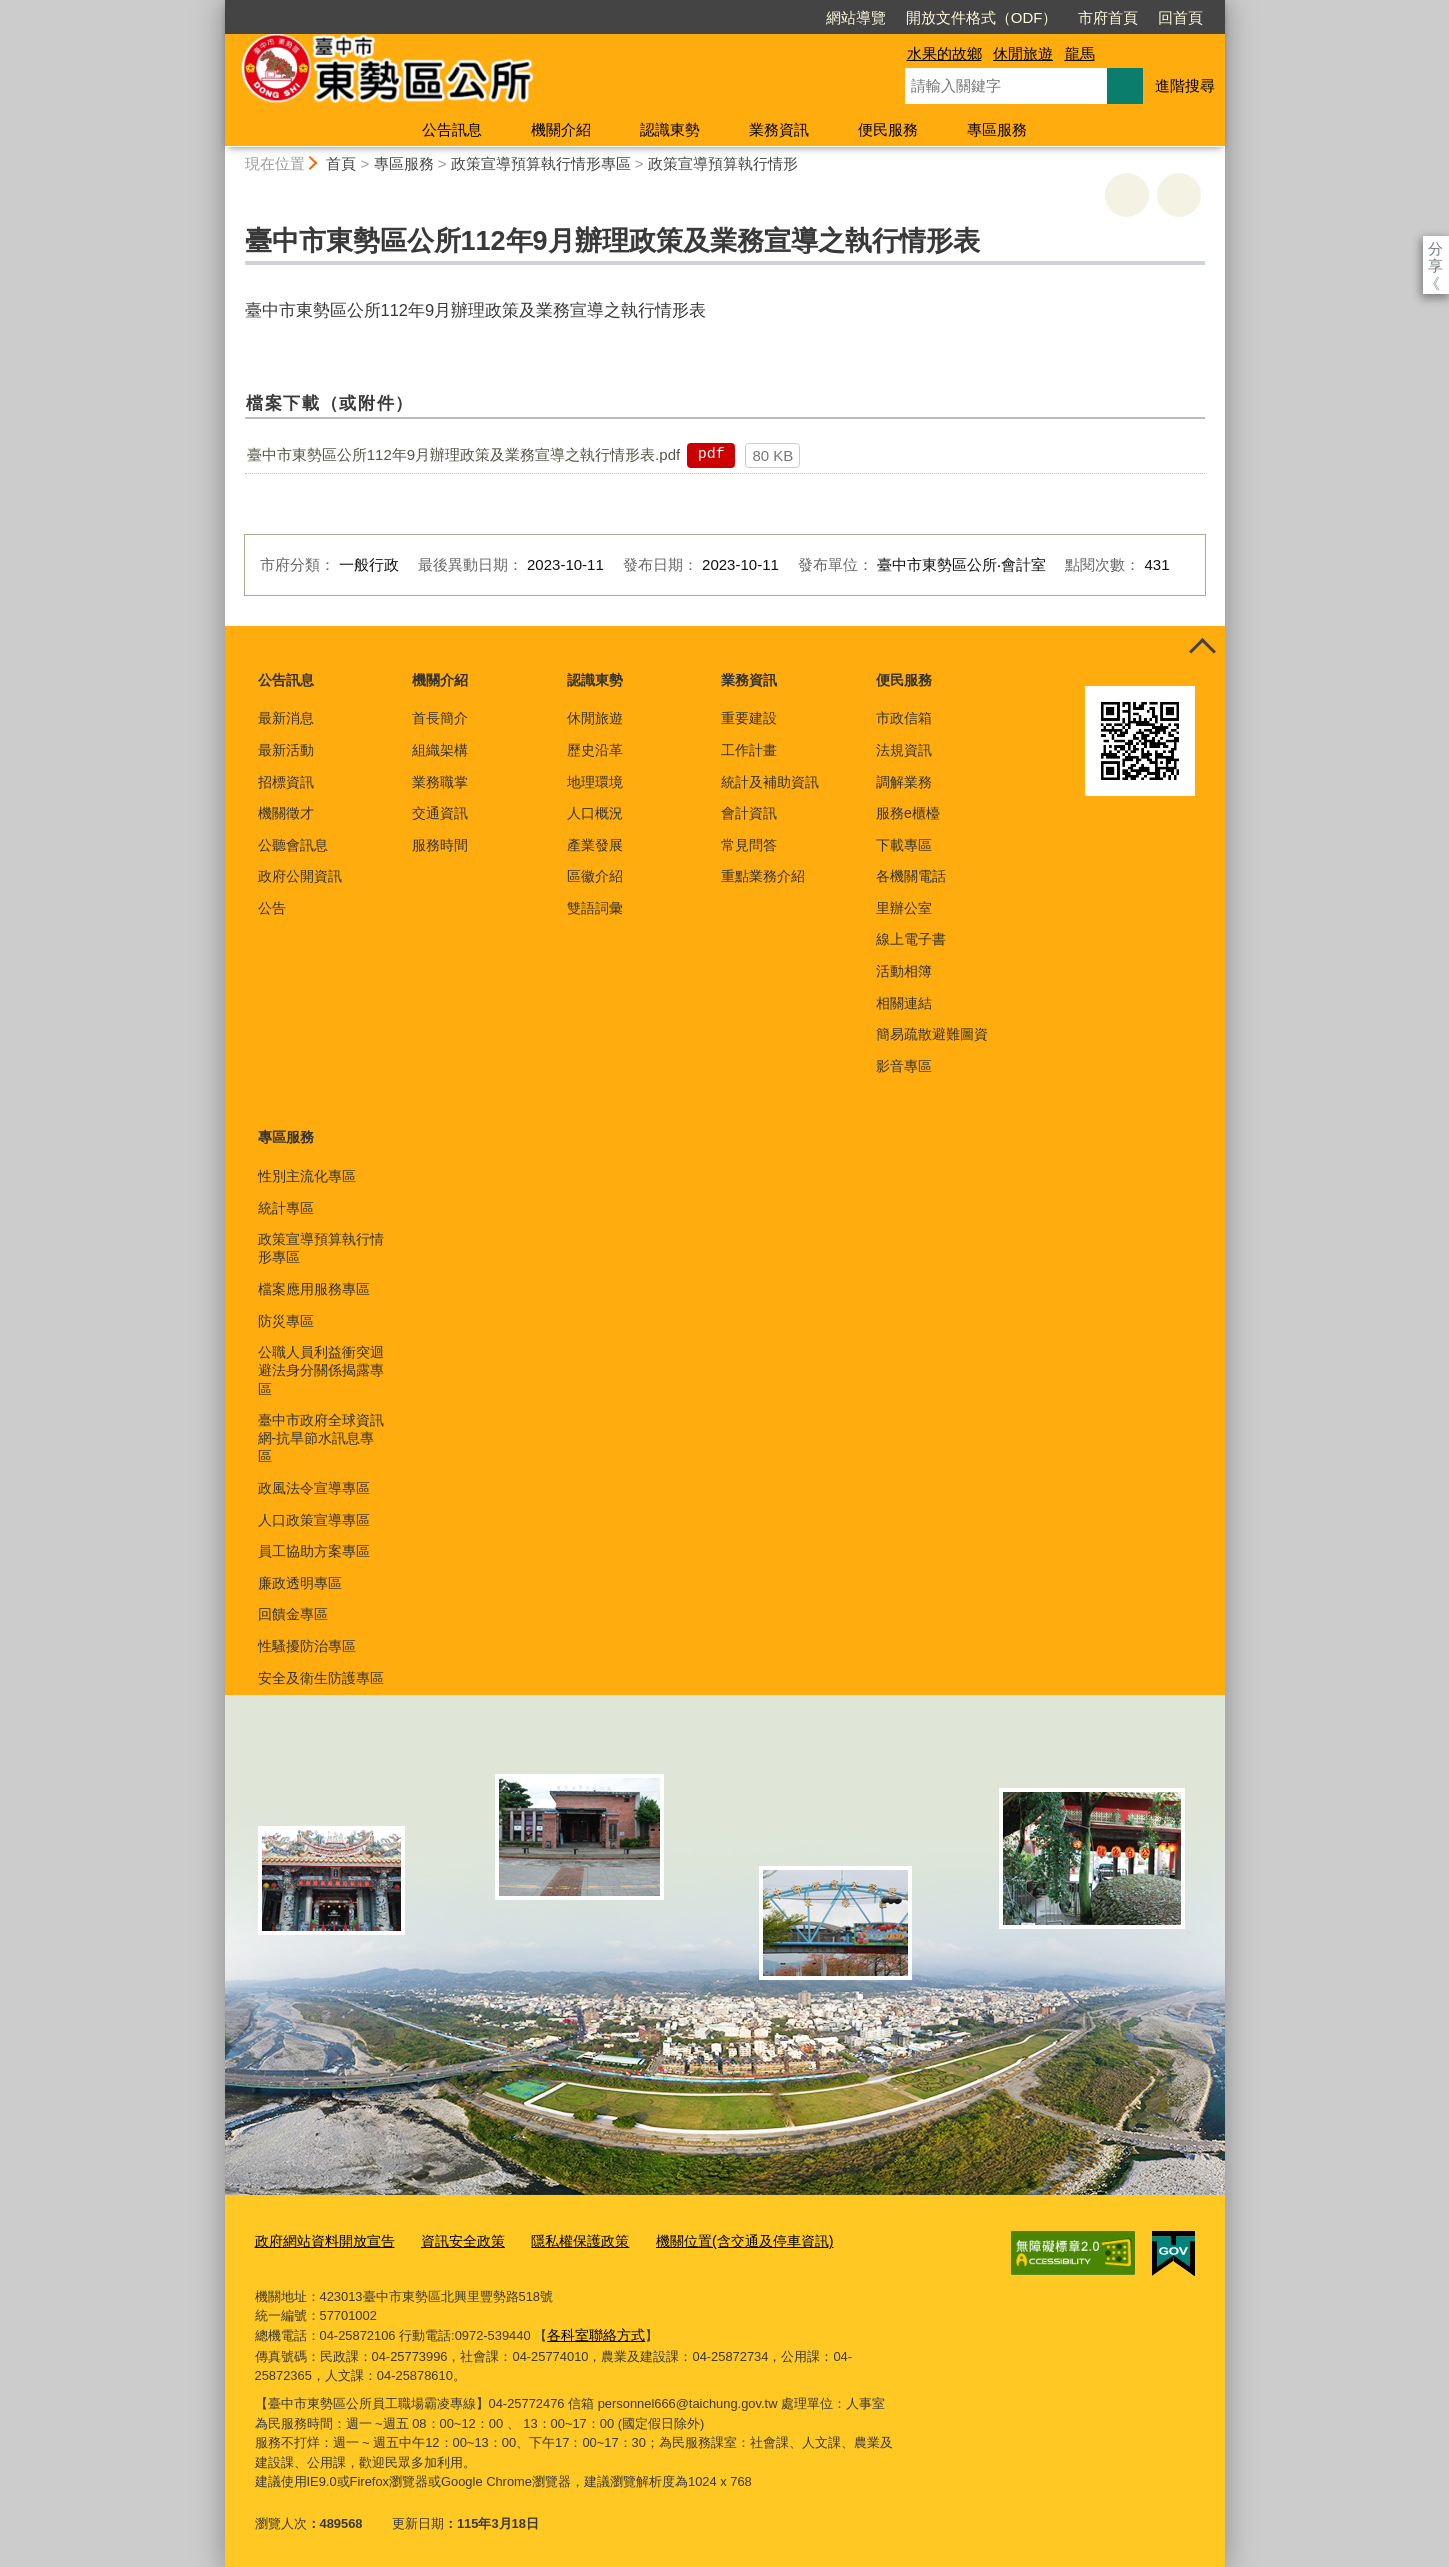 This screenshot has height=2567, width=1449. What do you see at coordinates (272, 908) in the screenshot?
I see `公告` at bounding box center [272, 908].